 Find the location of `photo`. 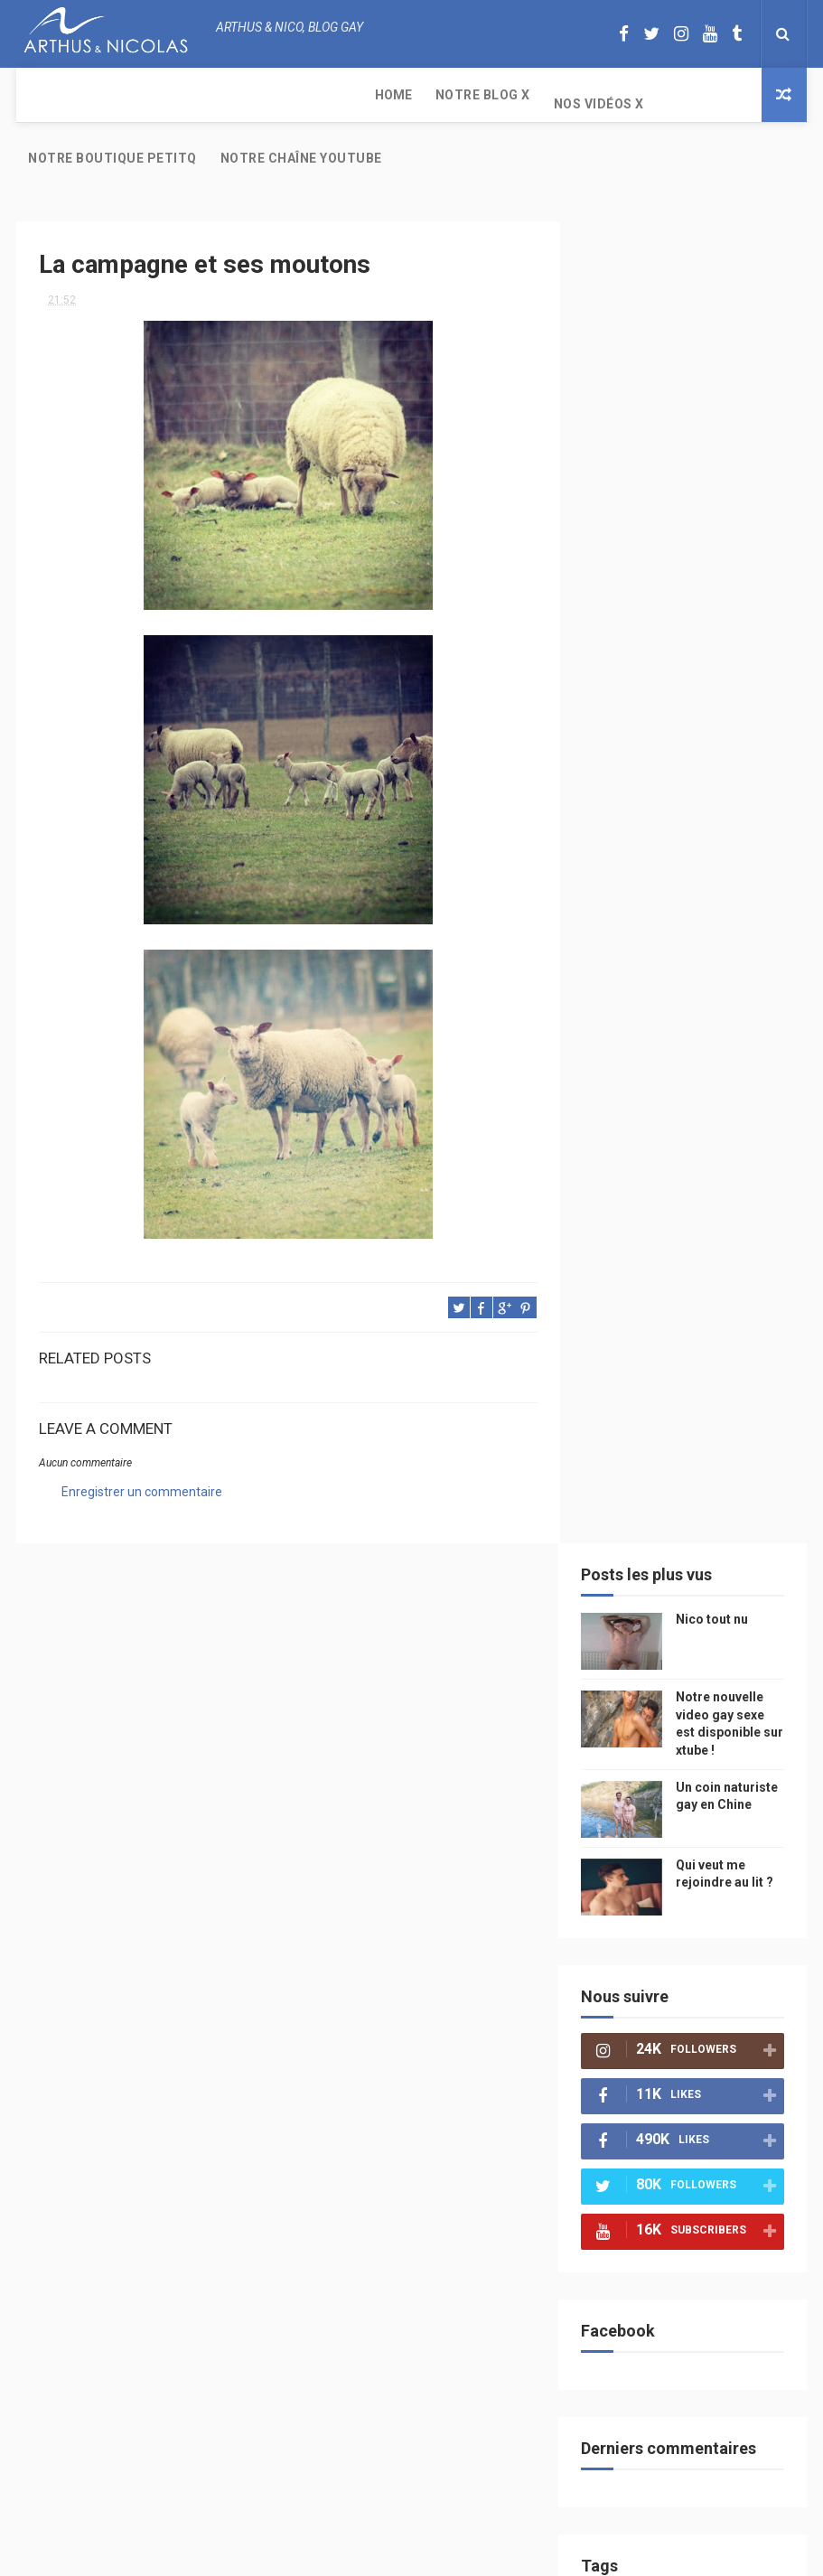

photo is located at coordinates (621, 1271).